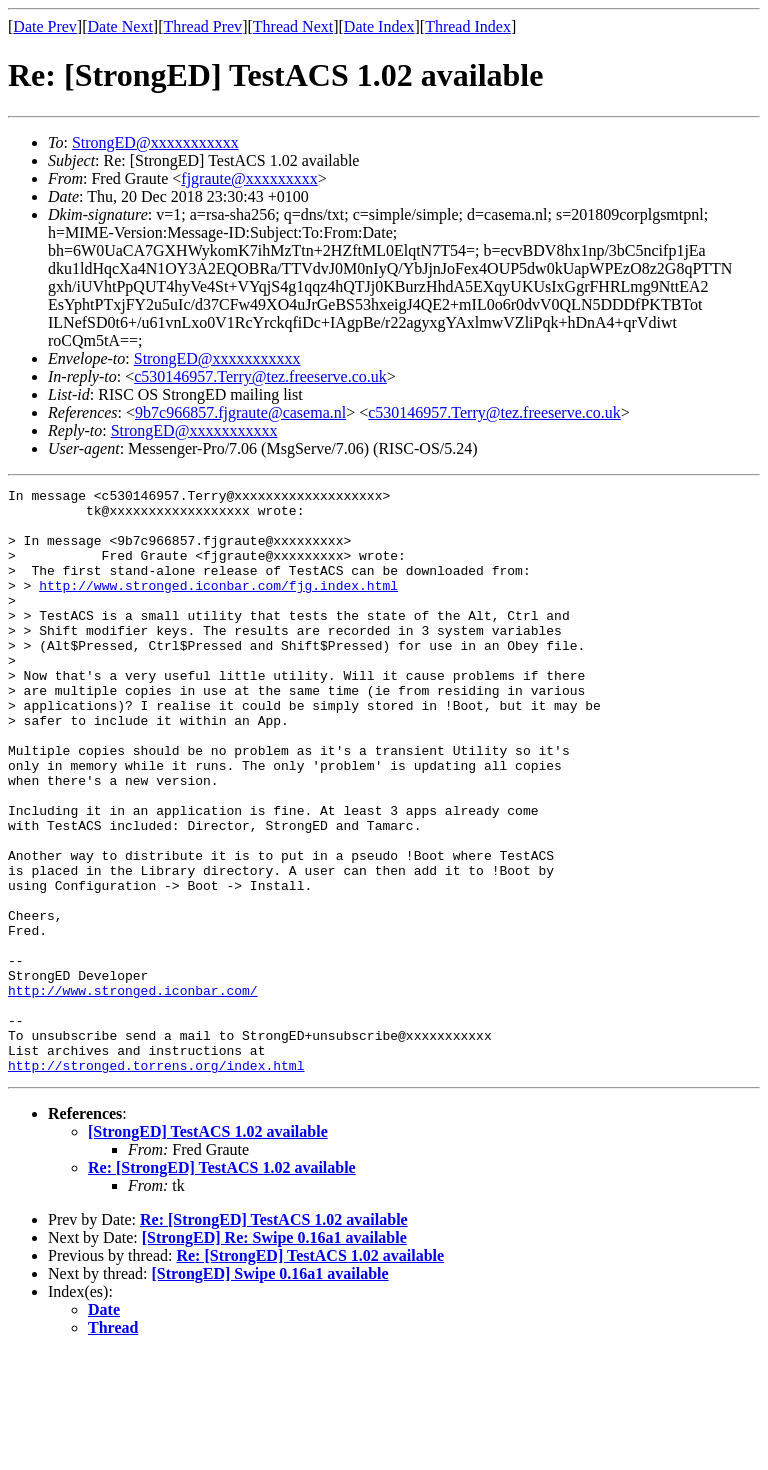 The height and width of the screenshot is (1470, 768). Describe the element at coordinates (208, 1248) in the screenshot. I see `[StrongED] TestACS 1.02 available` at that location.